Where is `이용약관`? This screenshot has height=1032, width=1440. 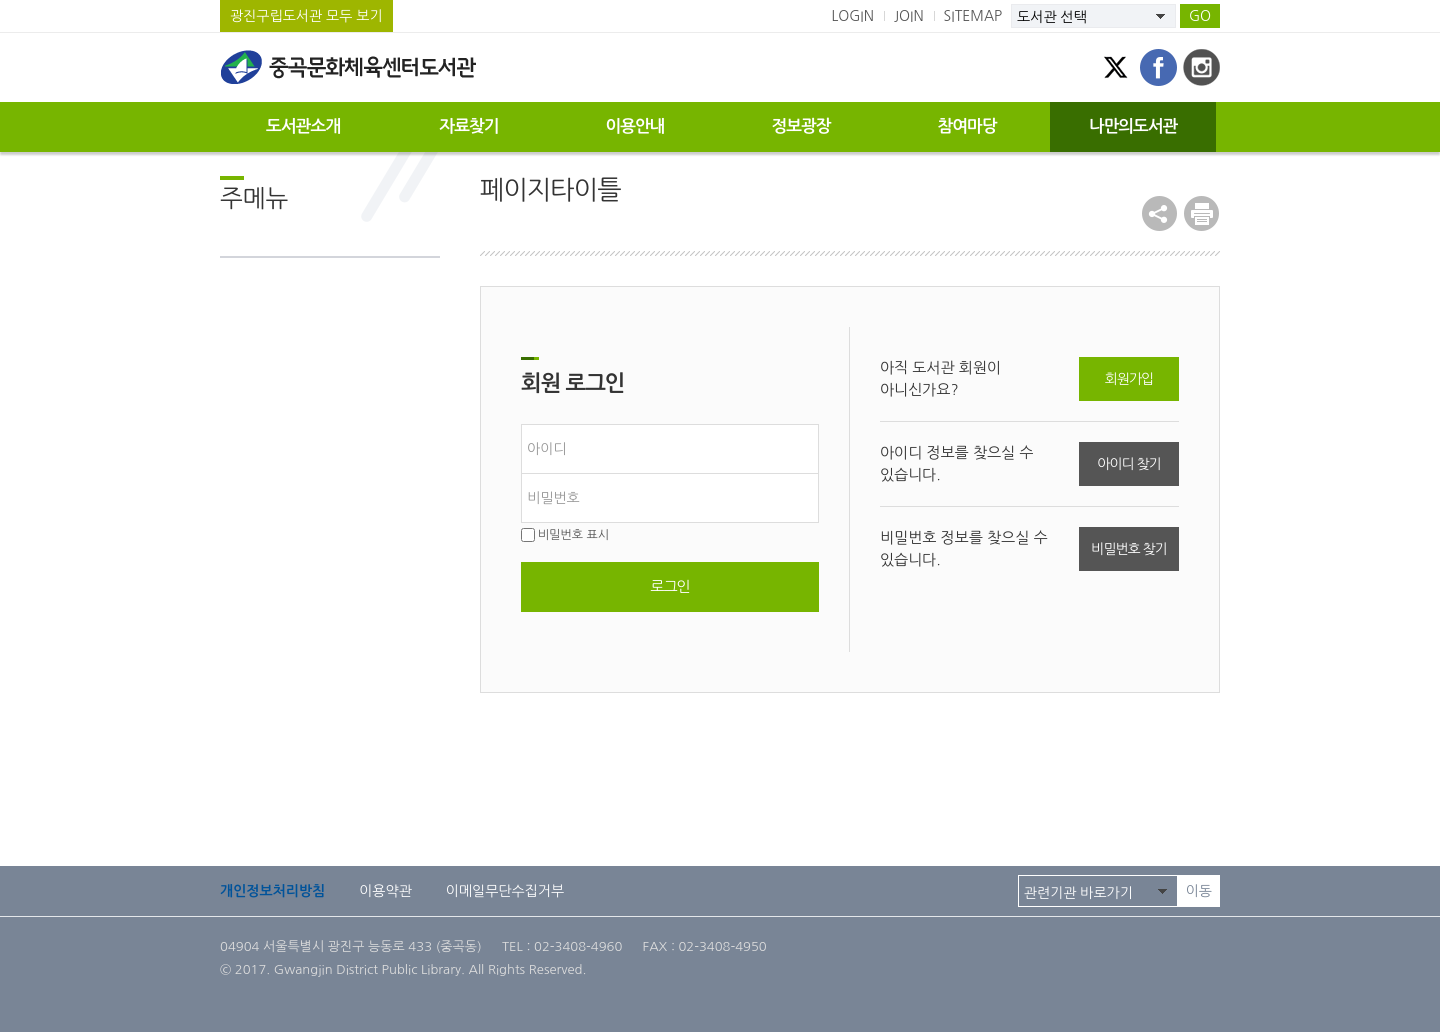
이용약관 is located at coordinates (385, 891).